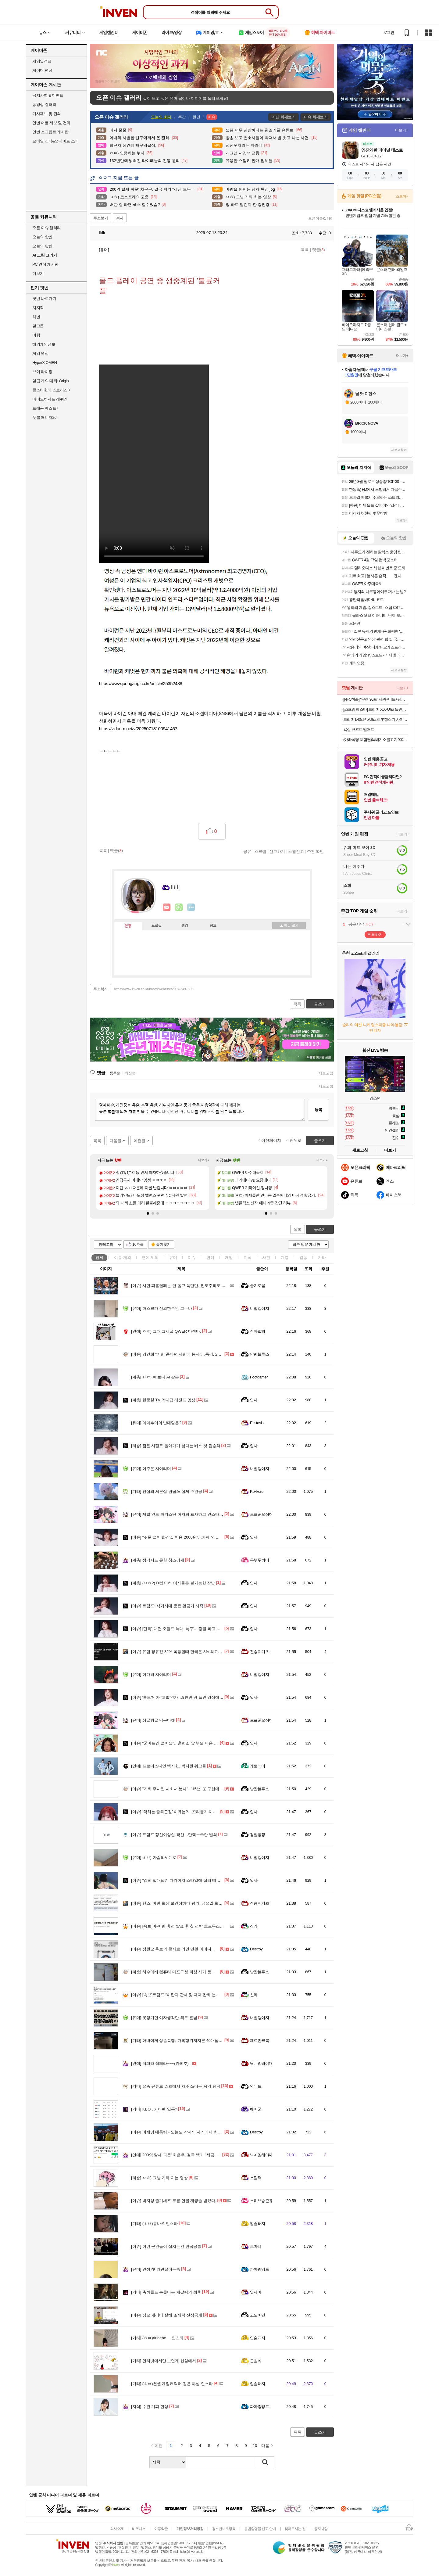 This screenshot has height=2576, width=439. What do you see at coordinates (257, 2223) in the screenshot?
I see `입술돼지` at bounding box center [257, 2223].